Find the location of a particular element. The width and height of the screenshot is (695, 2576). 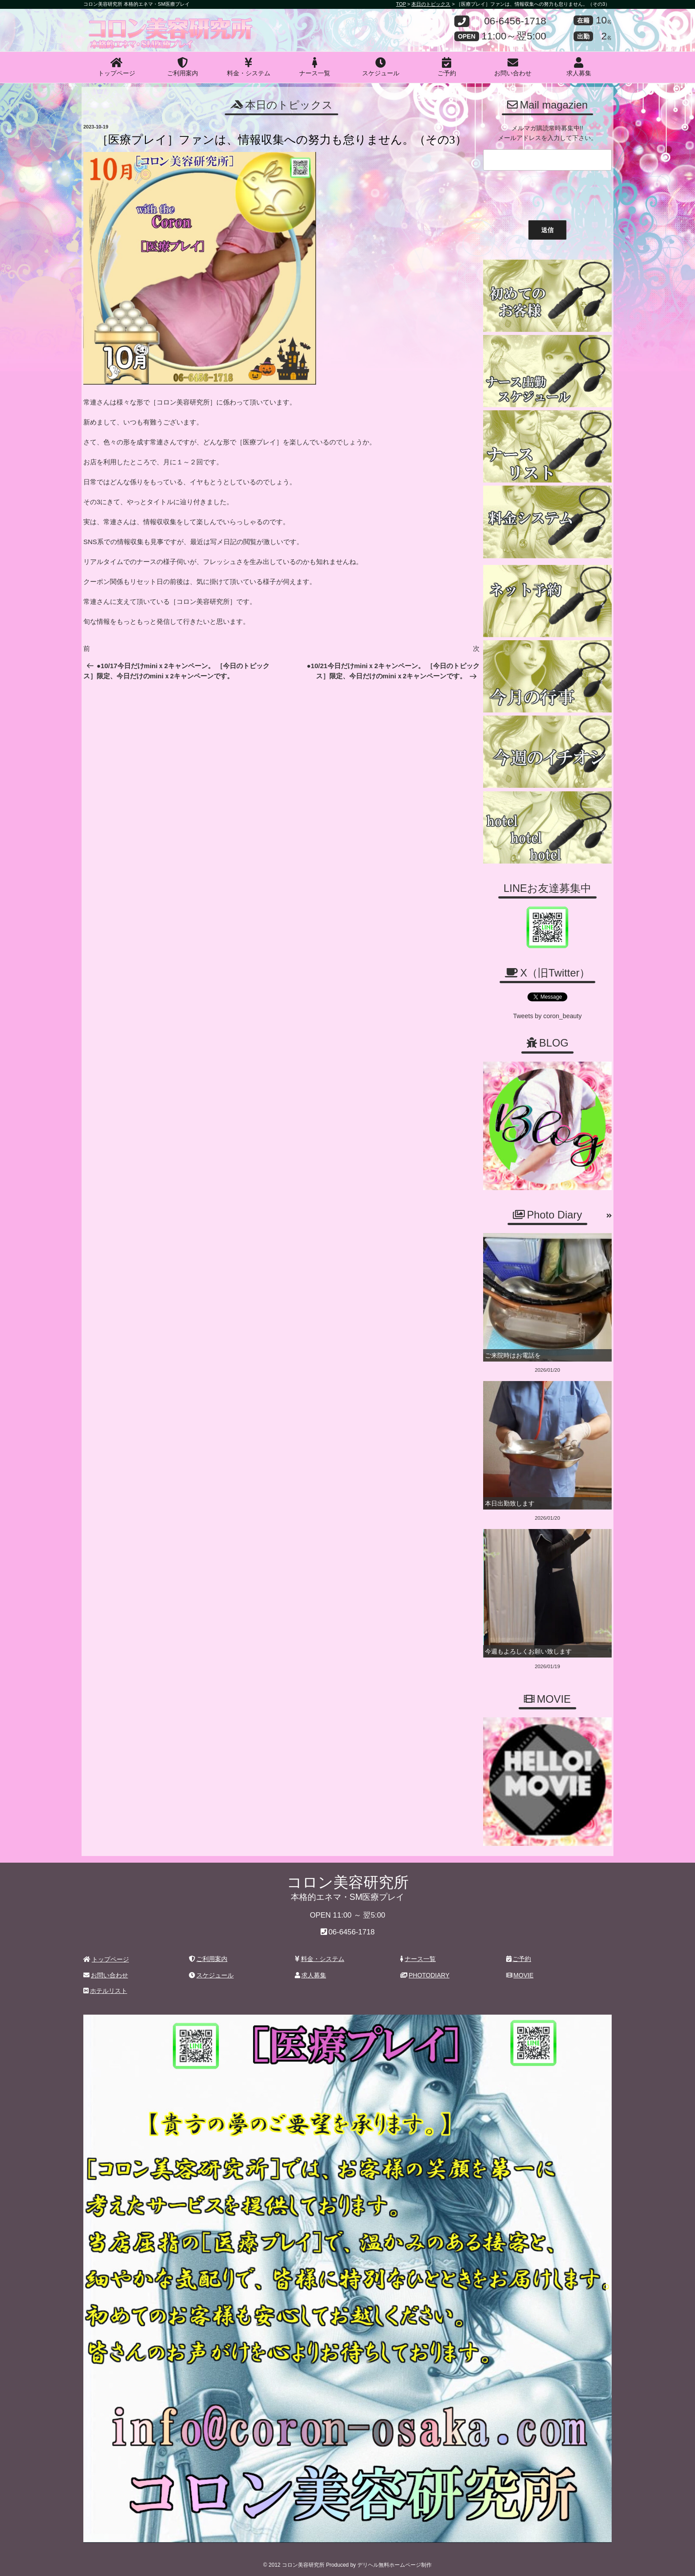

お問い合わせ is located at coordinates (512, 67).